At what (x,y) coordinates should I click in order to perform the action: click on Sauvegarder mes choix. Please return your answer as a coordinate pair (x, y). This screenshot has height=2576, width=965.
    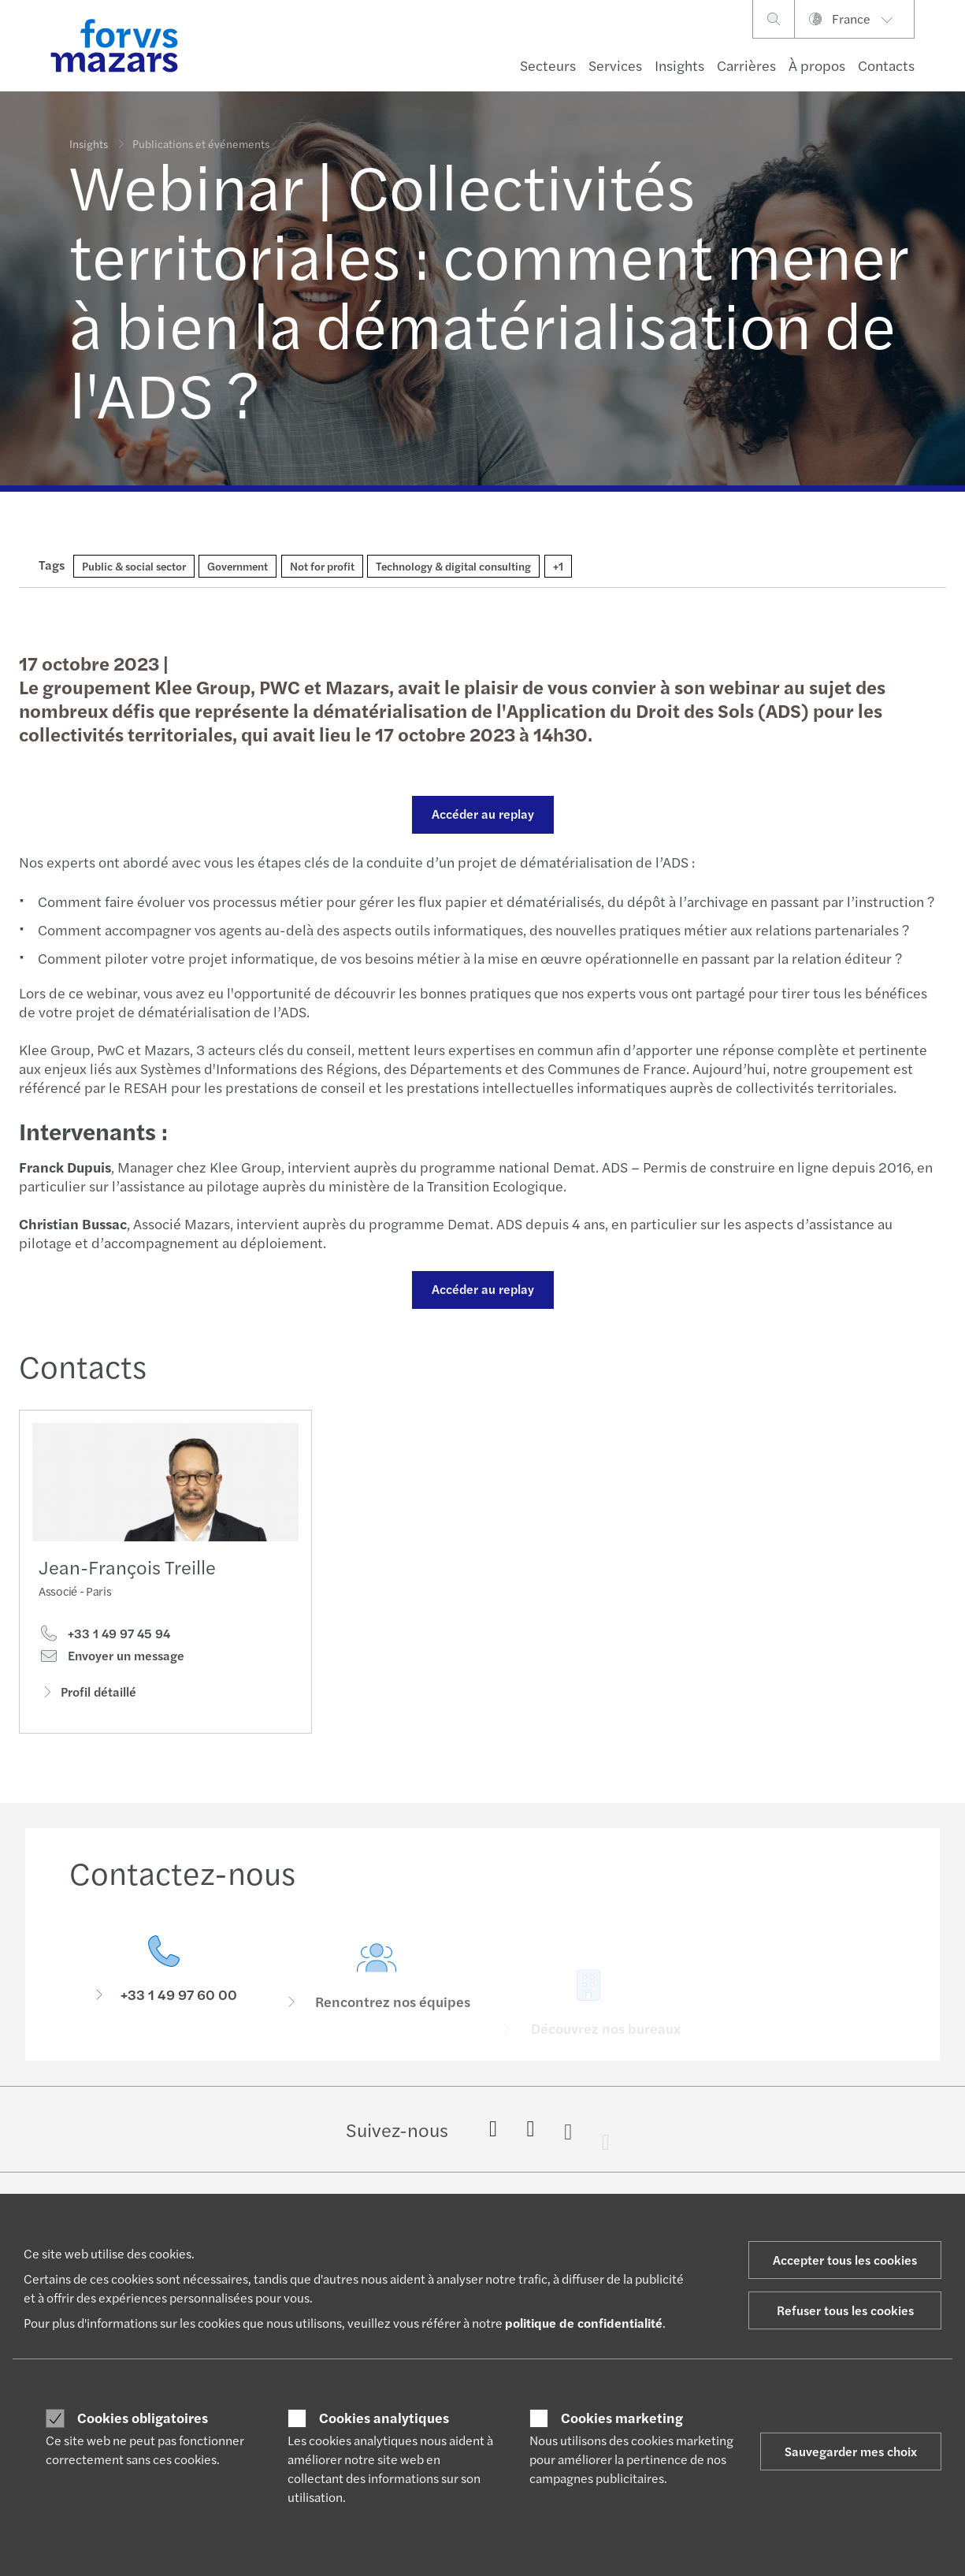
    Looking at the image, I should click on (851, 2451).